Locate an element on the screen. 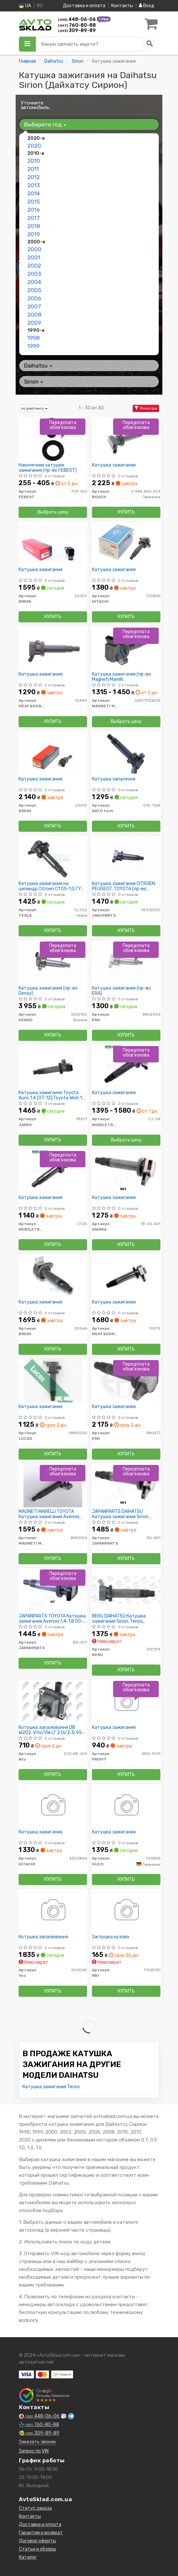 Image resolution: width=178 pixels, height=2576 pixels. Котушка запалювання is located at coordinates (43, 1937).